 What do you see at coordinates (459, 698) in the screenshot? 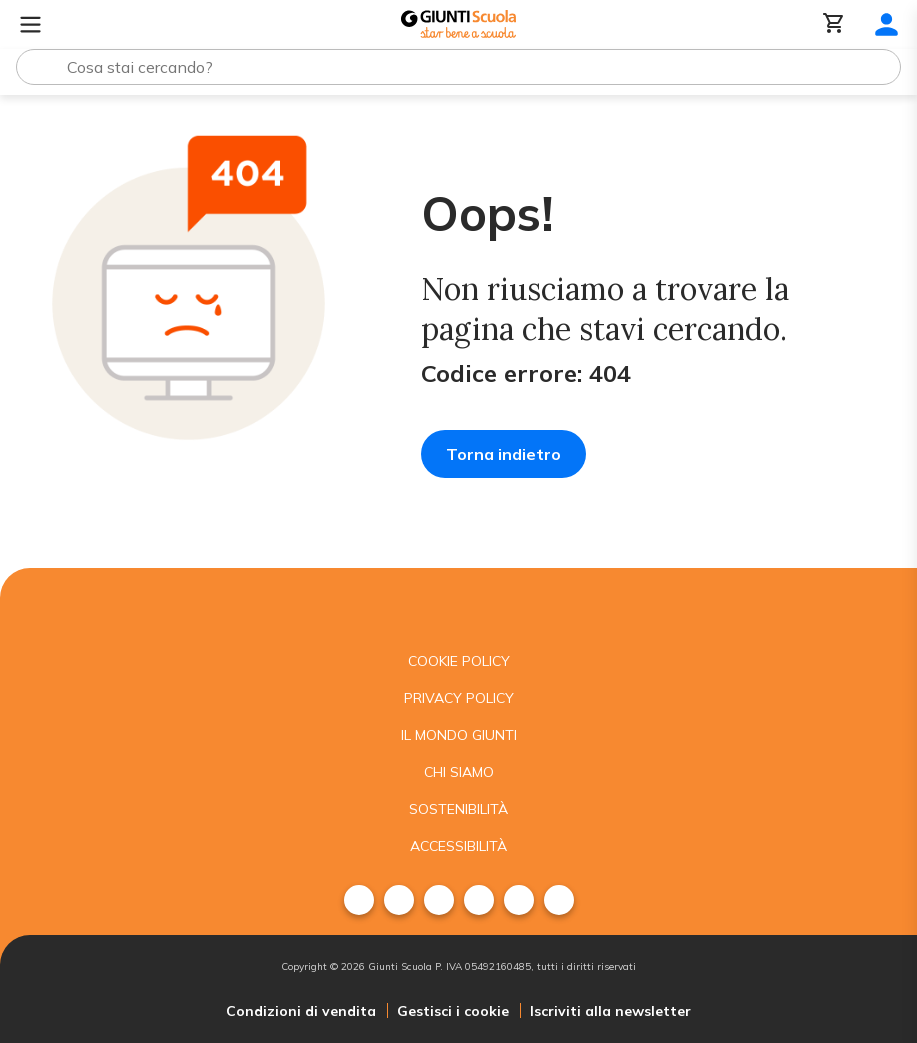
I see `Privacy Policy [menuitem]` at bounding box center [459, 698].